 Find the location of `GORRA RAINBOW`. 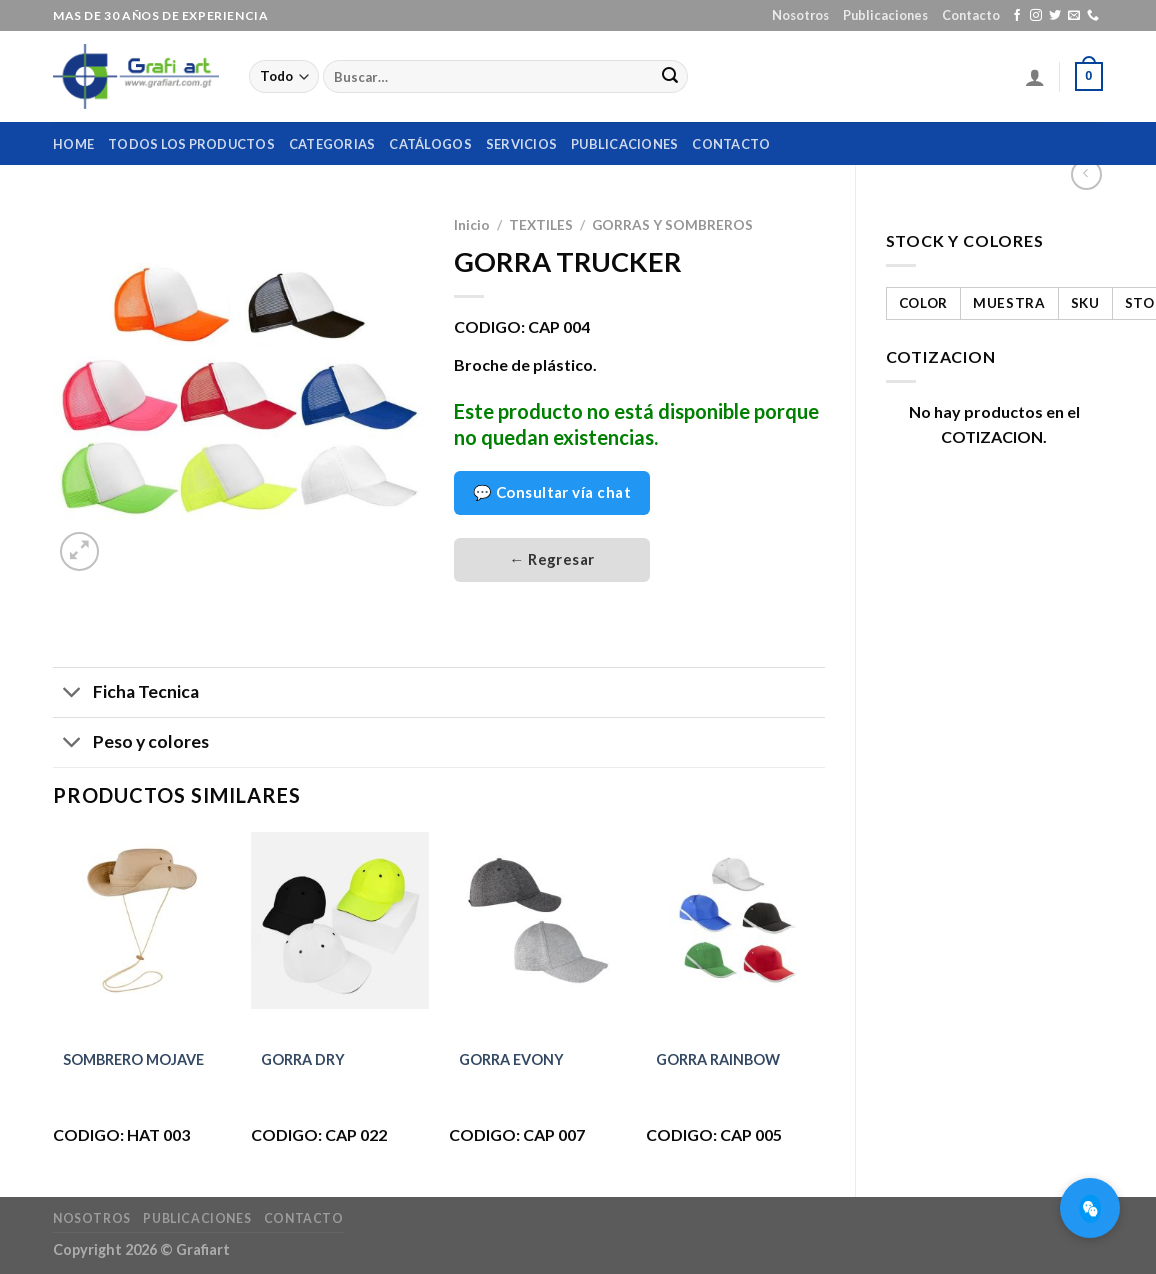

GORRA RAINBOW is located at coordinates (718, 1059).